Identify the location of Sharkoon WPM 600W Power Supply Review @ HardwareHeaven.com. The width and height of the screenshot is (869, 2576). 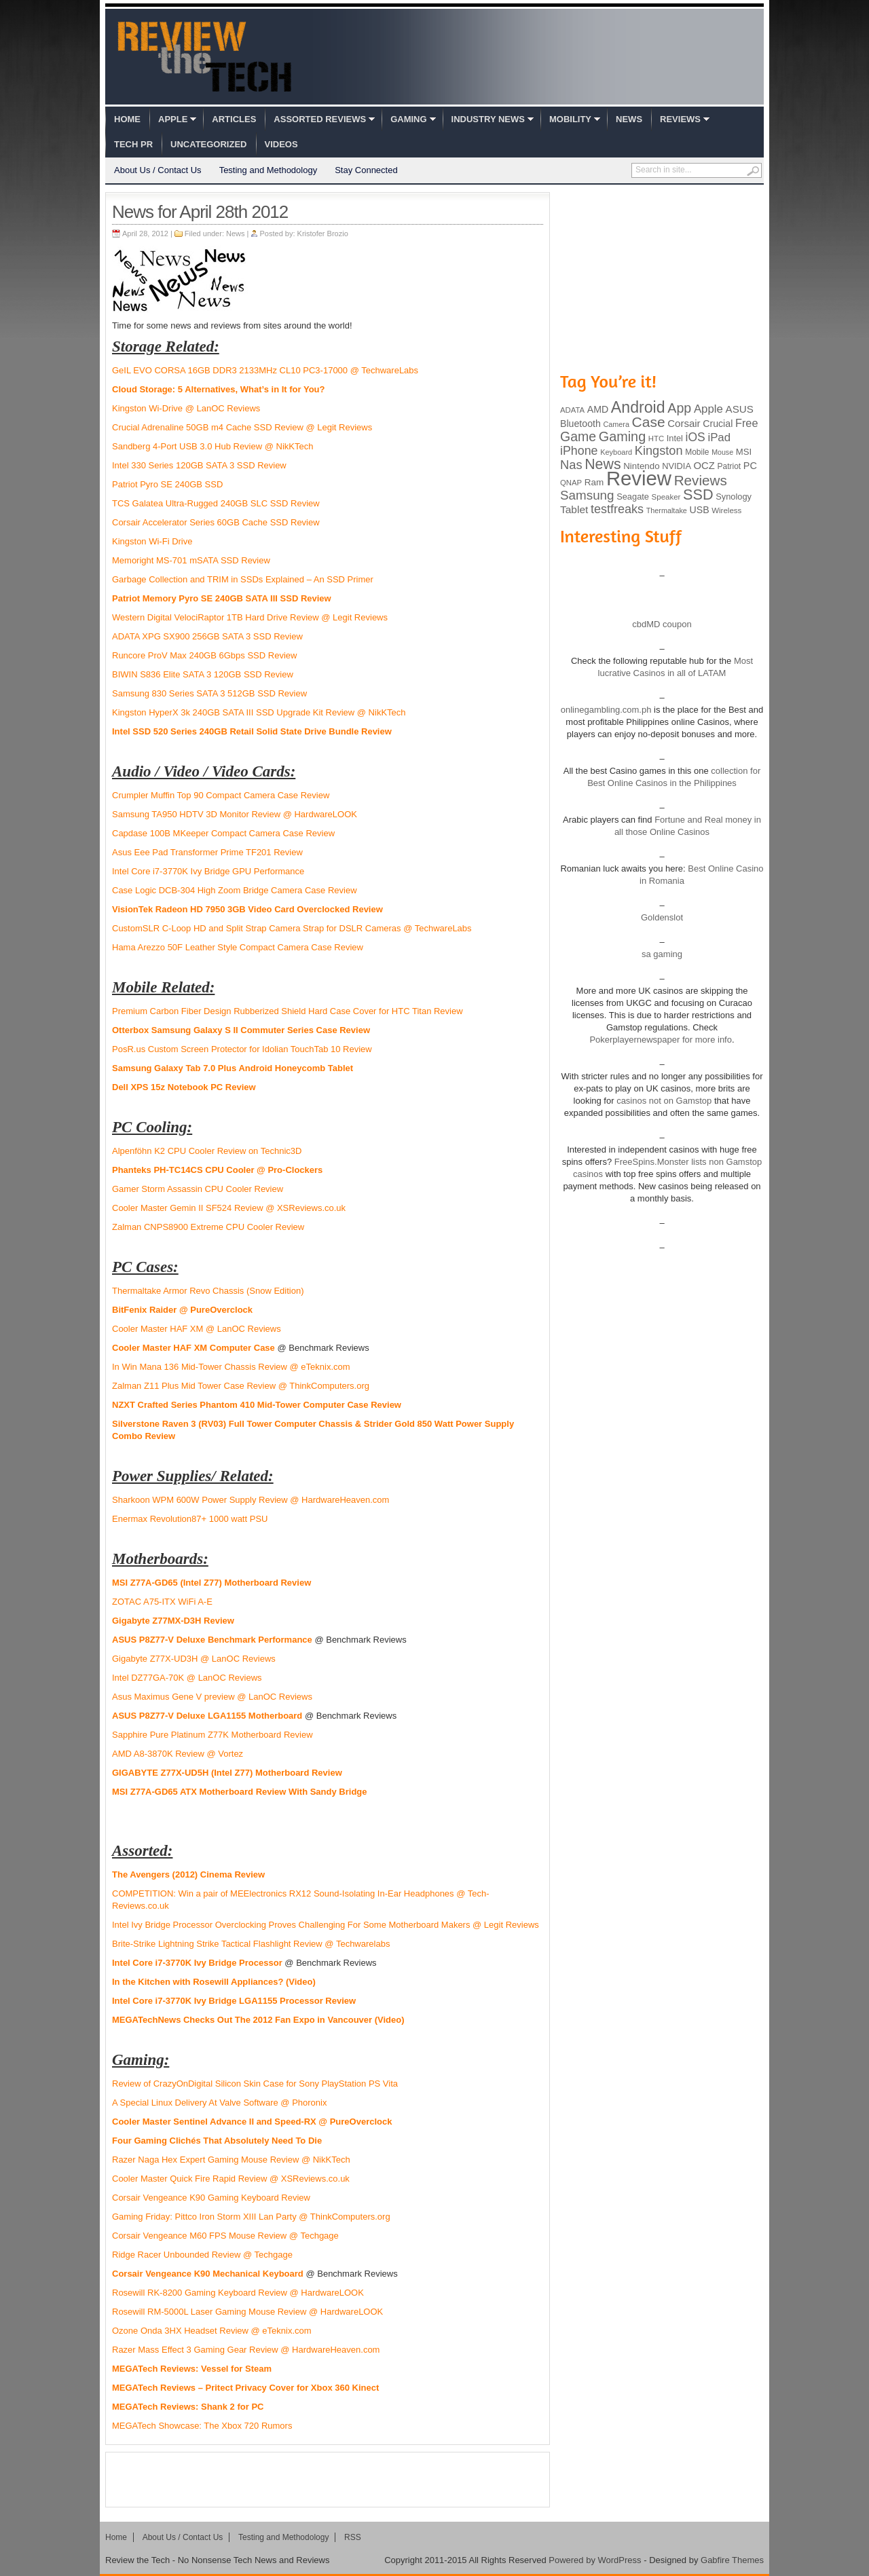
(250, 1500).